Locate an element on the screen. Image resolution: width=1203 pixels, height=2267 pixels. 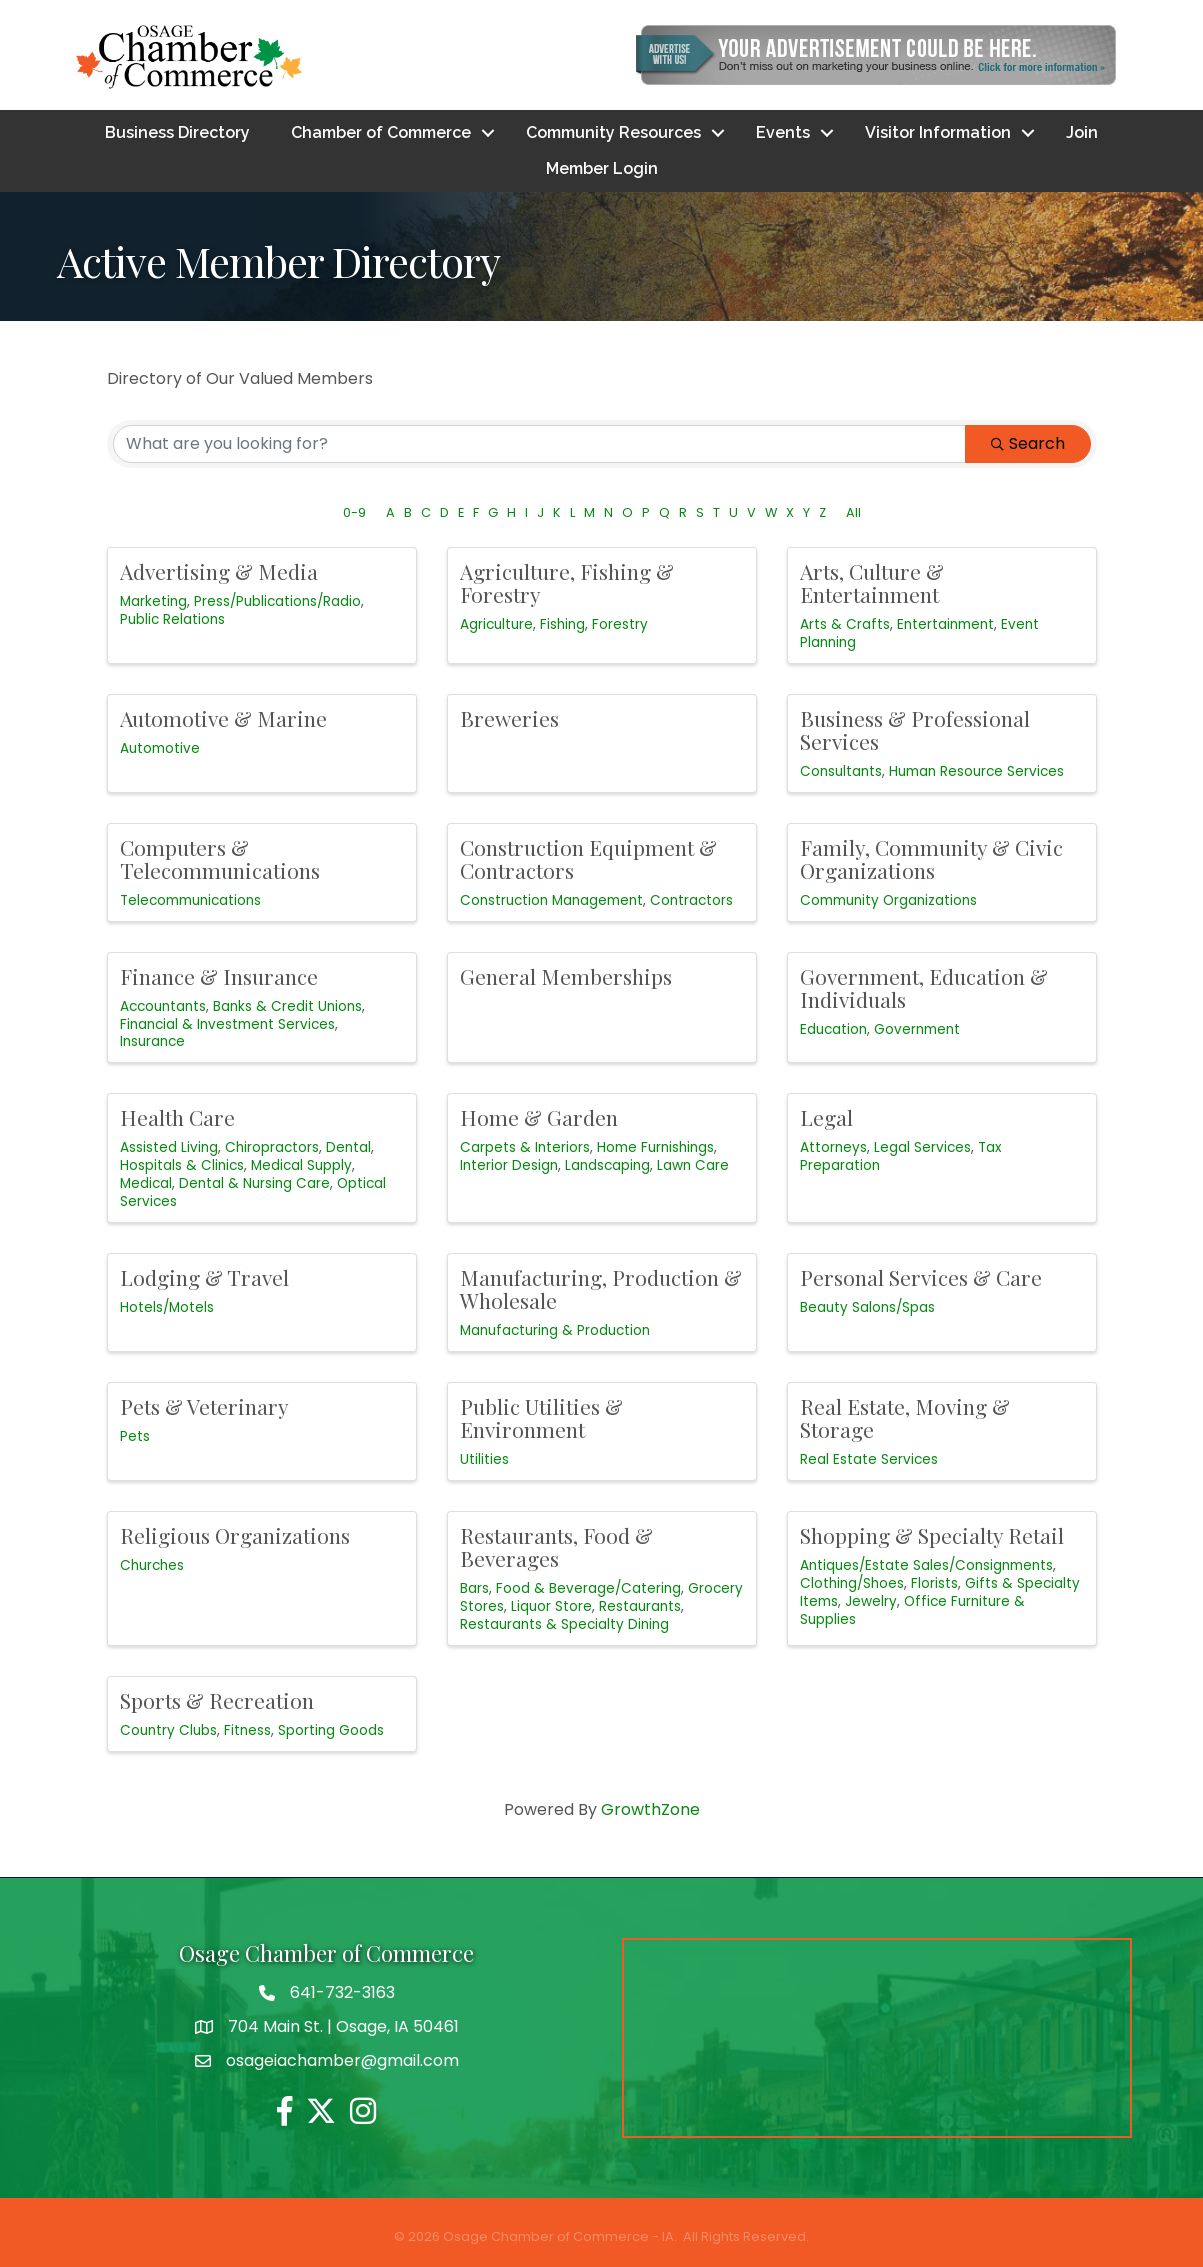
Arts & Crafts is located at coordinates (845, 624).